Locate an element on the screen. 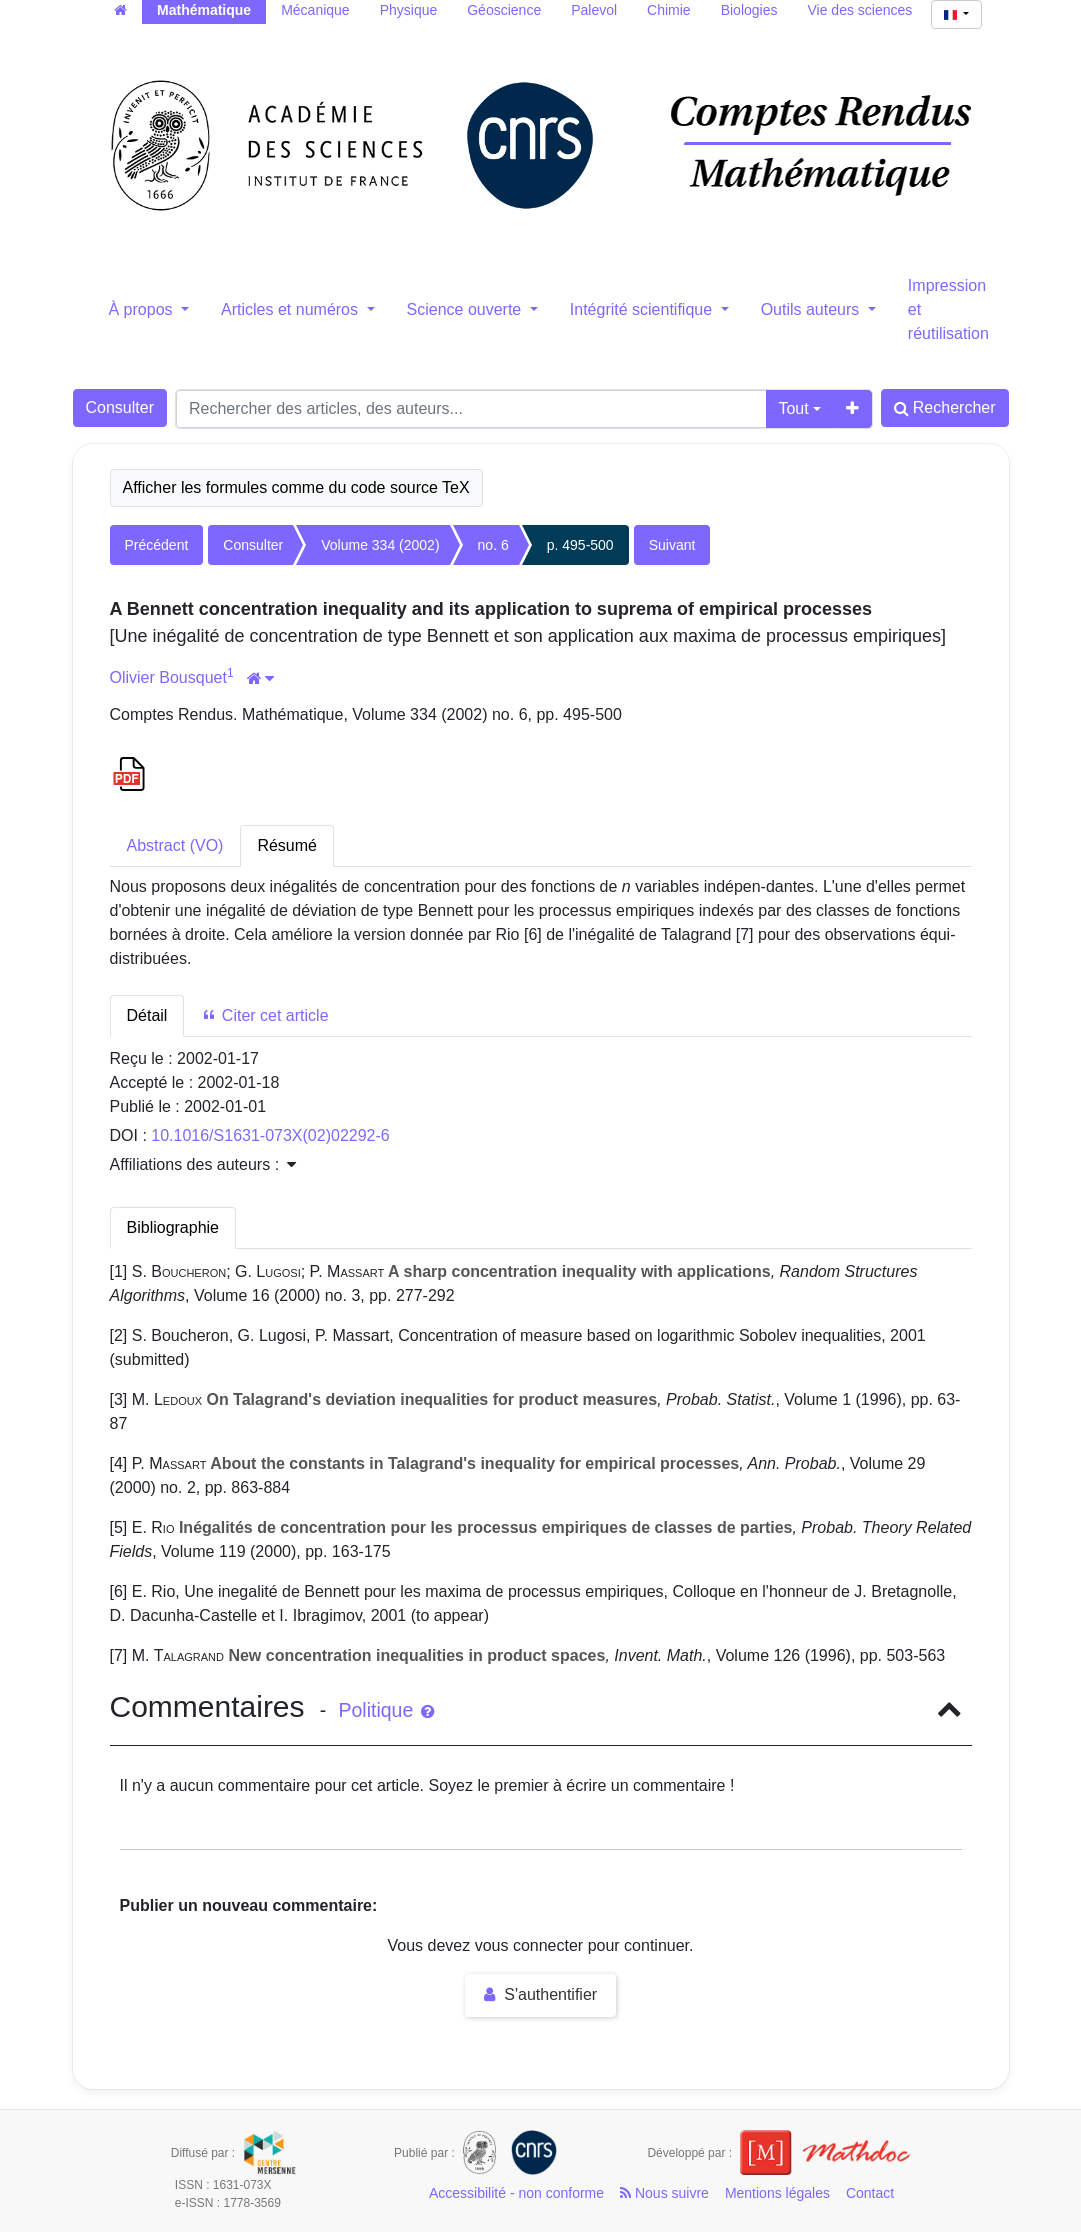 The width and height of the screenshot is (1081, 2232). Mathématique is located at coordinates (204, 10).